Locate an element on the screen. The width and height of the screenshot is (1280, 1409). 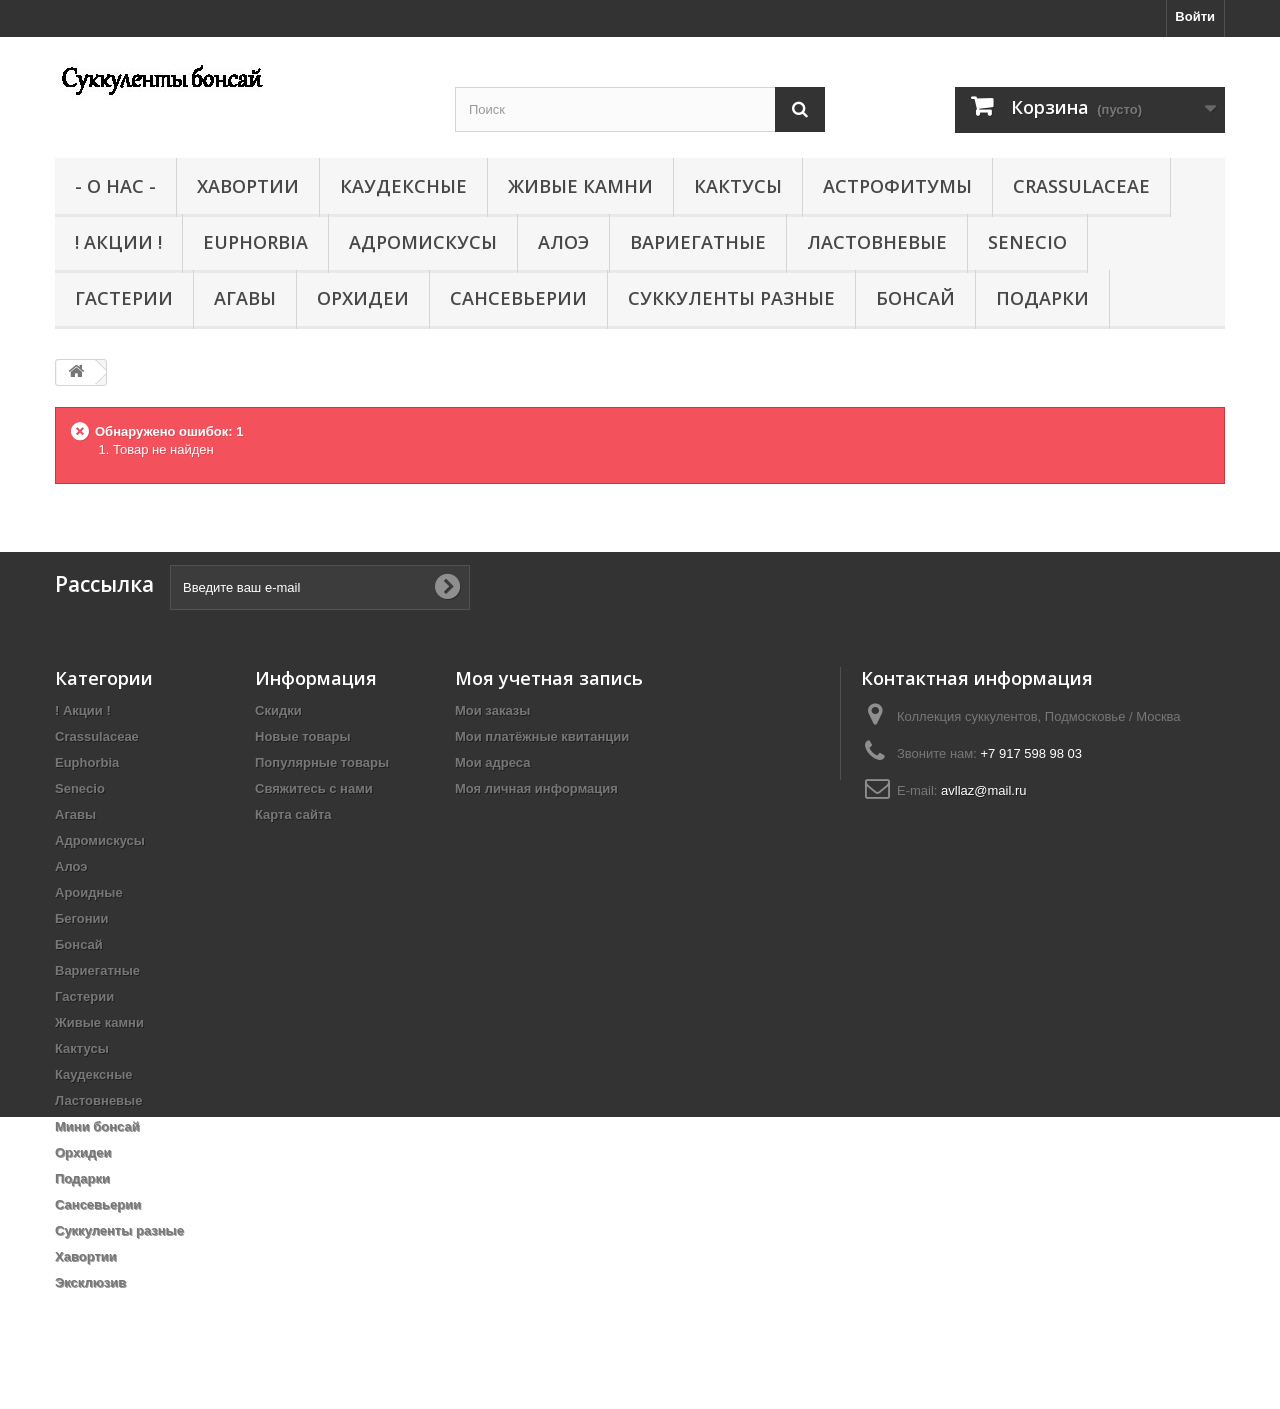
- О нас - is located at coordinates (115, 186).